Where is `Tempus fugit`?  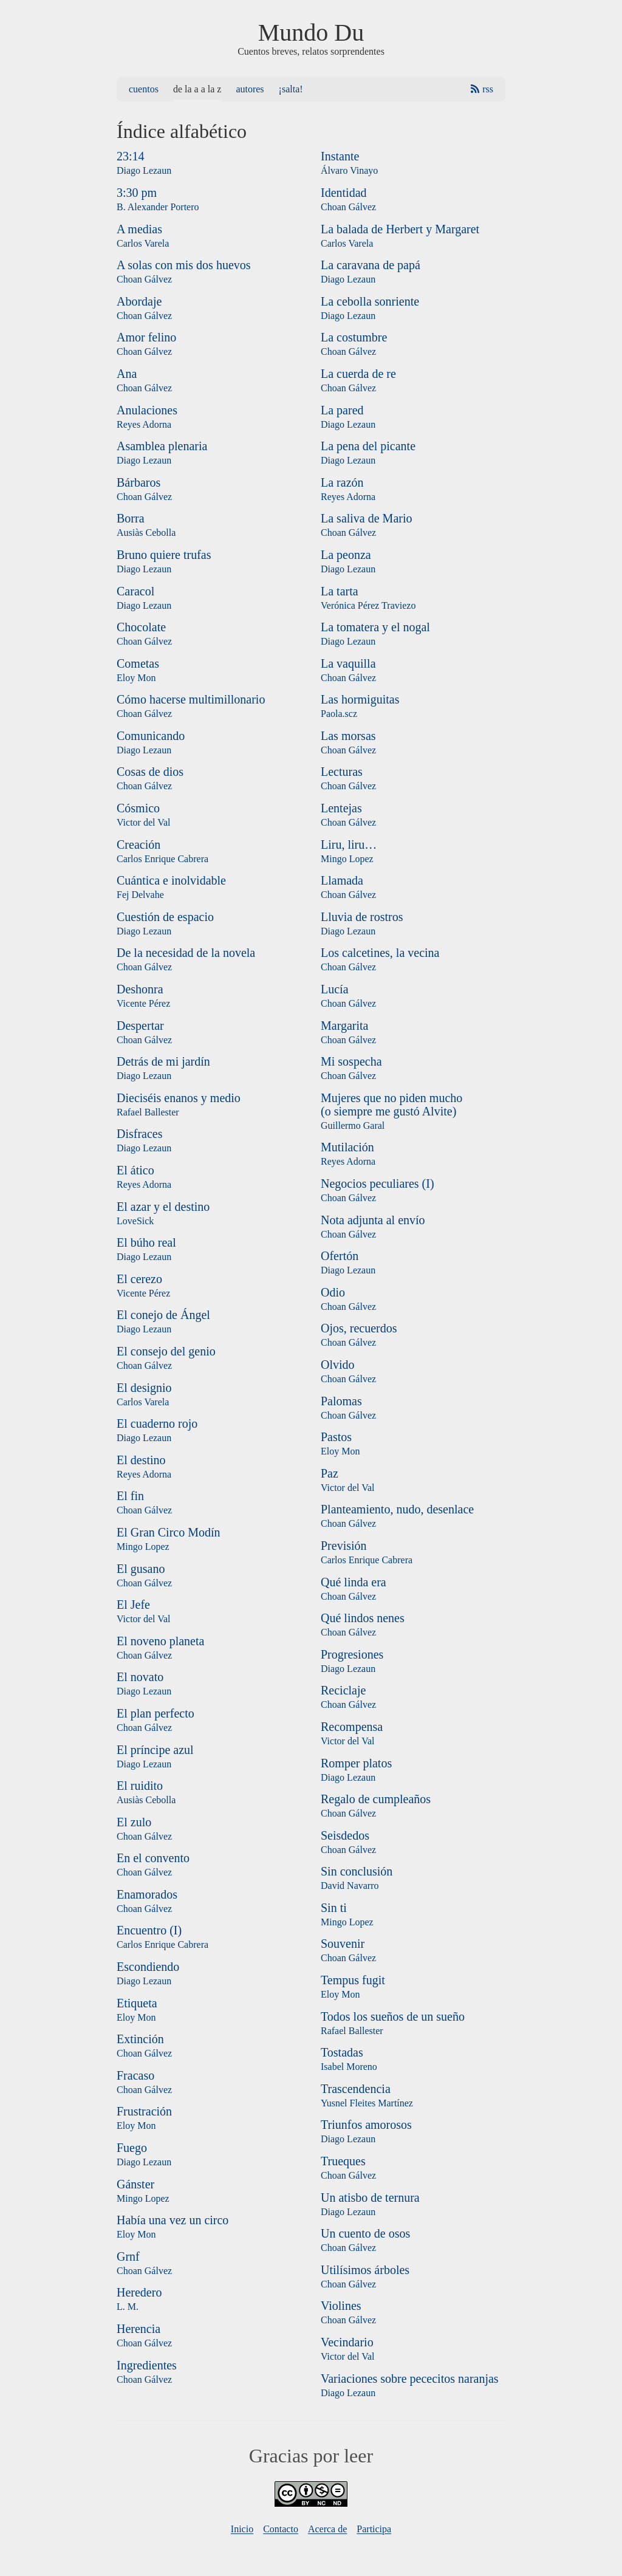
Tempus fugit is located at coordinates (353, 1980).